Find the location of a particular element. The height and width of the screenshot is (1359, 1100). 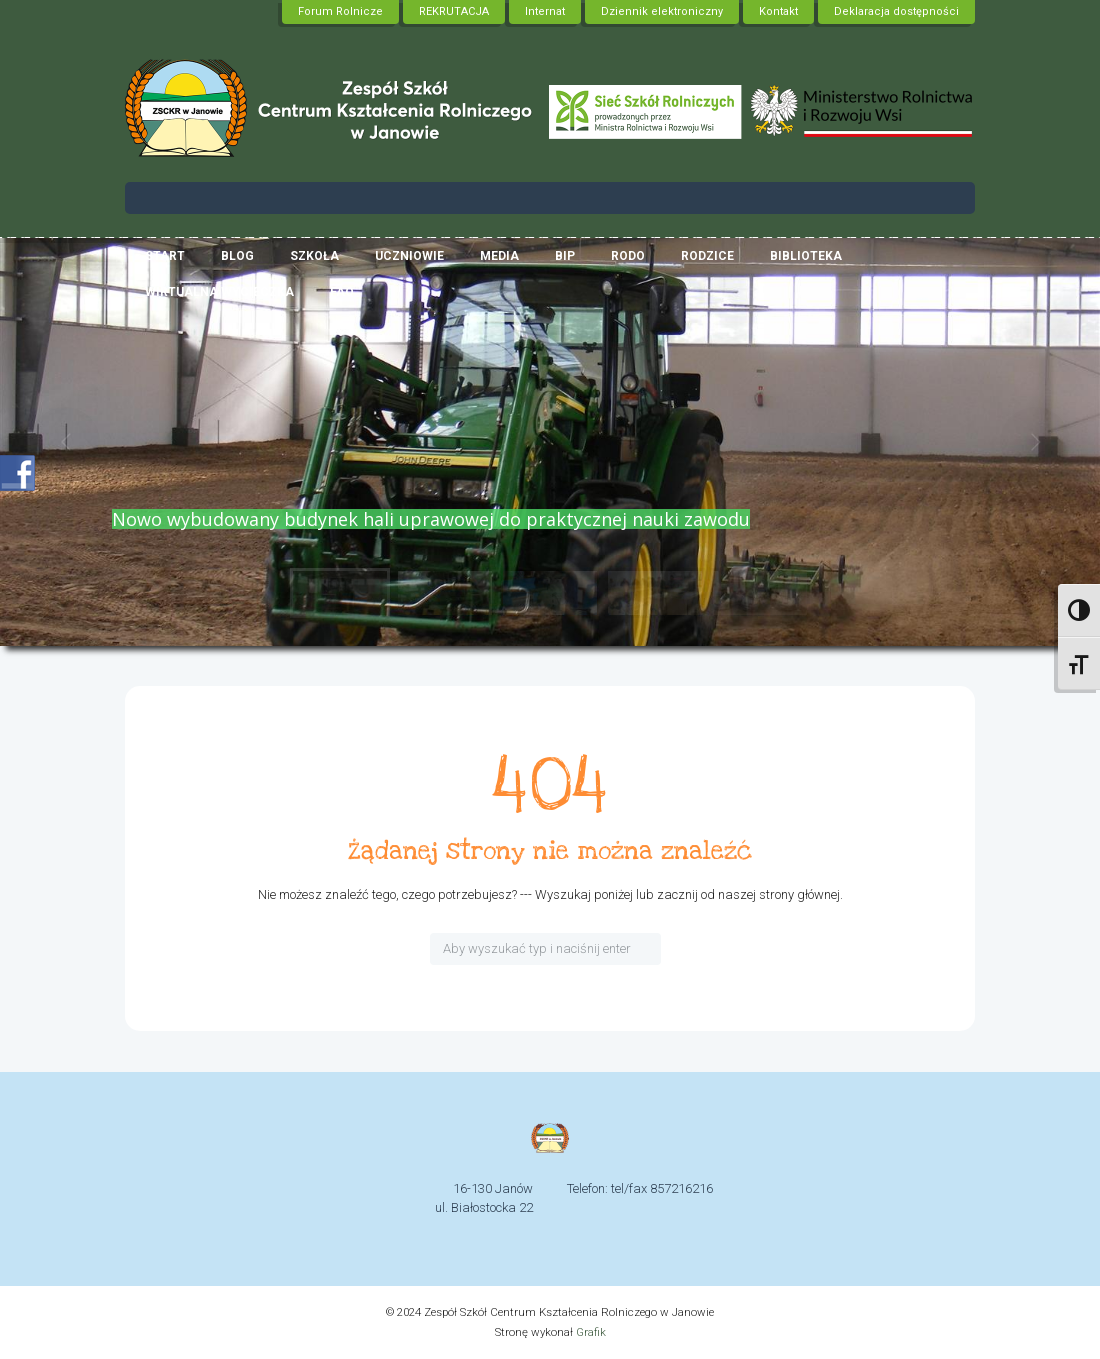

REKRUTACJA is located at coordinates (454, 11).